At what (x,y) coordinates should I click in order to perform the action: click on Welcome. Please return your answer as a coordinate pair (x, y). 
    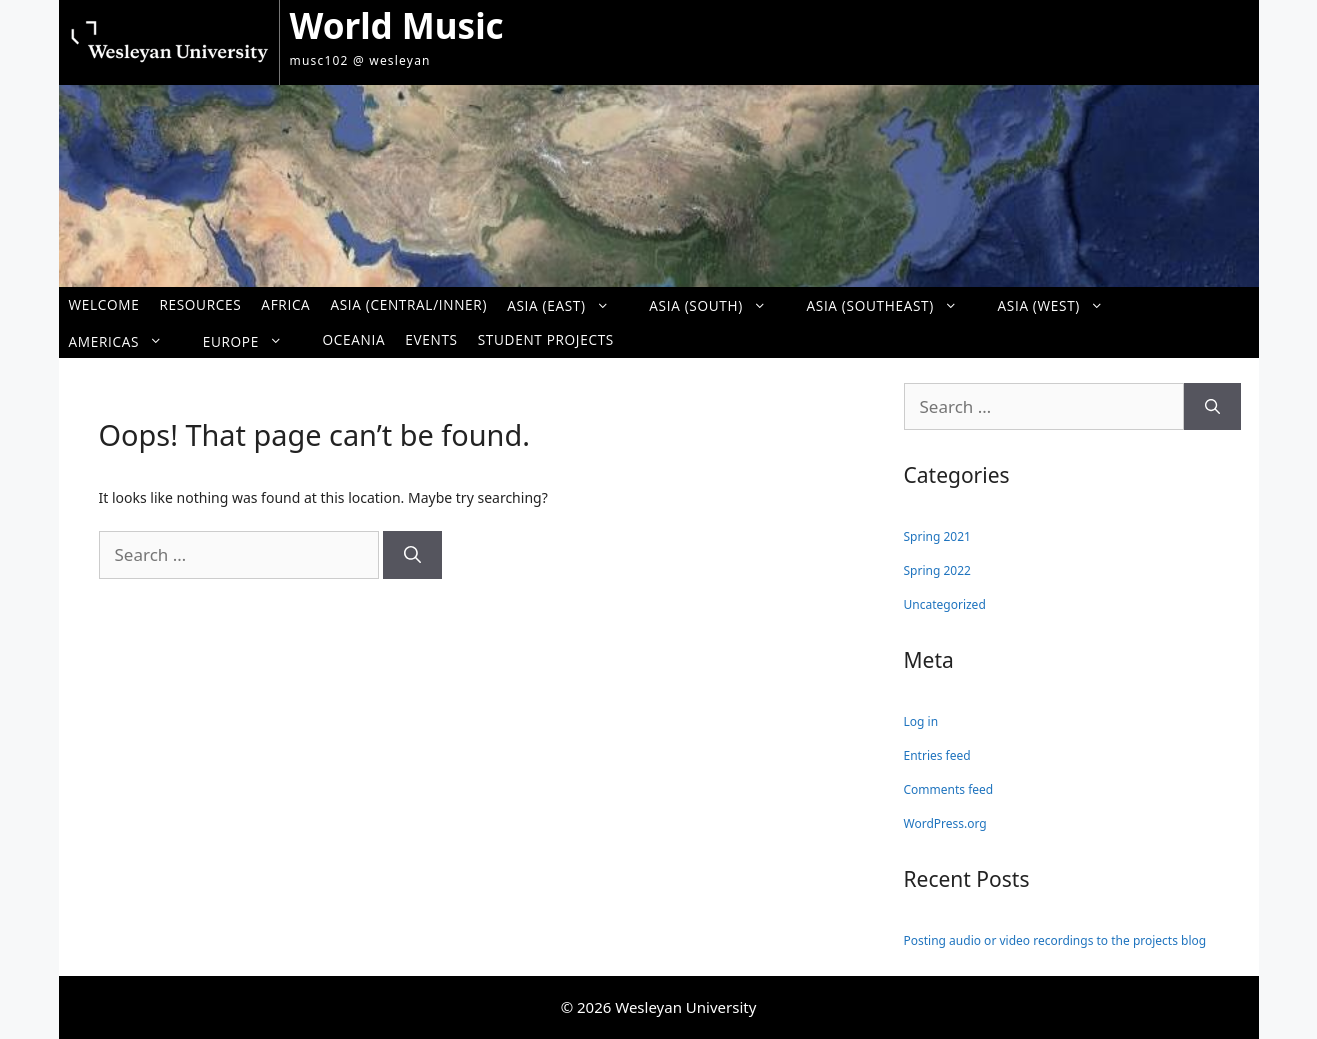
    Looking at the image, I should click on (104, 304).